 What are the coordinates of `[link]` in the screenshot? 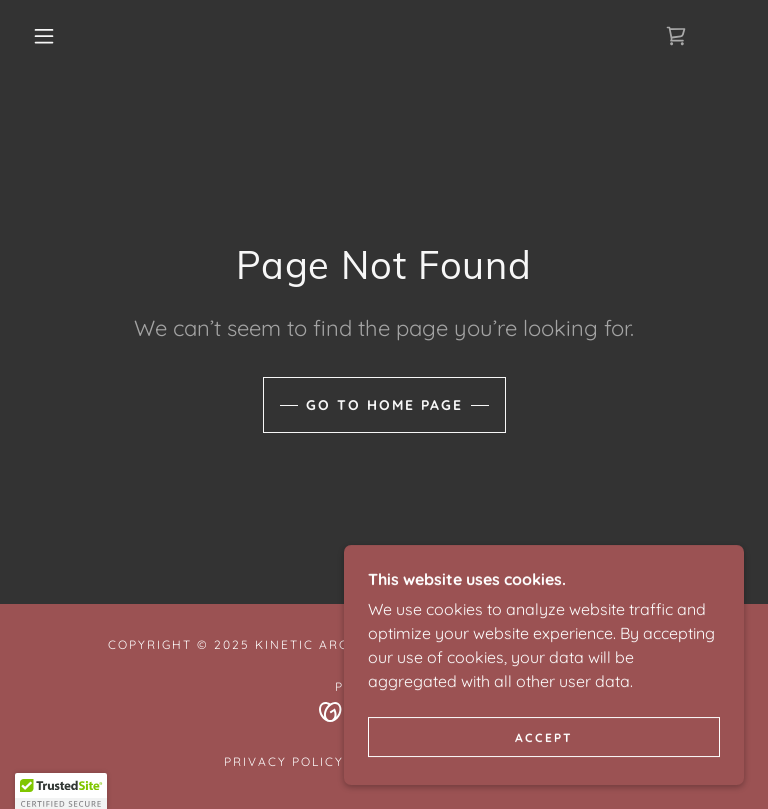 It's located at (676, 36).